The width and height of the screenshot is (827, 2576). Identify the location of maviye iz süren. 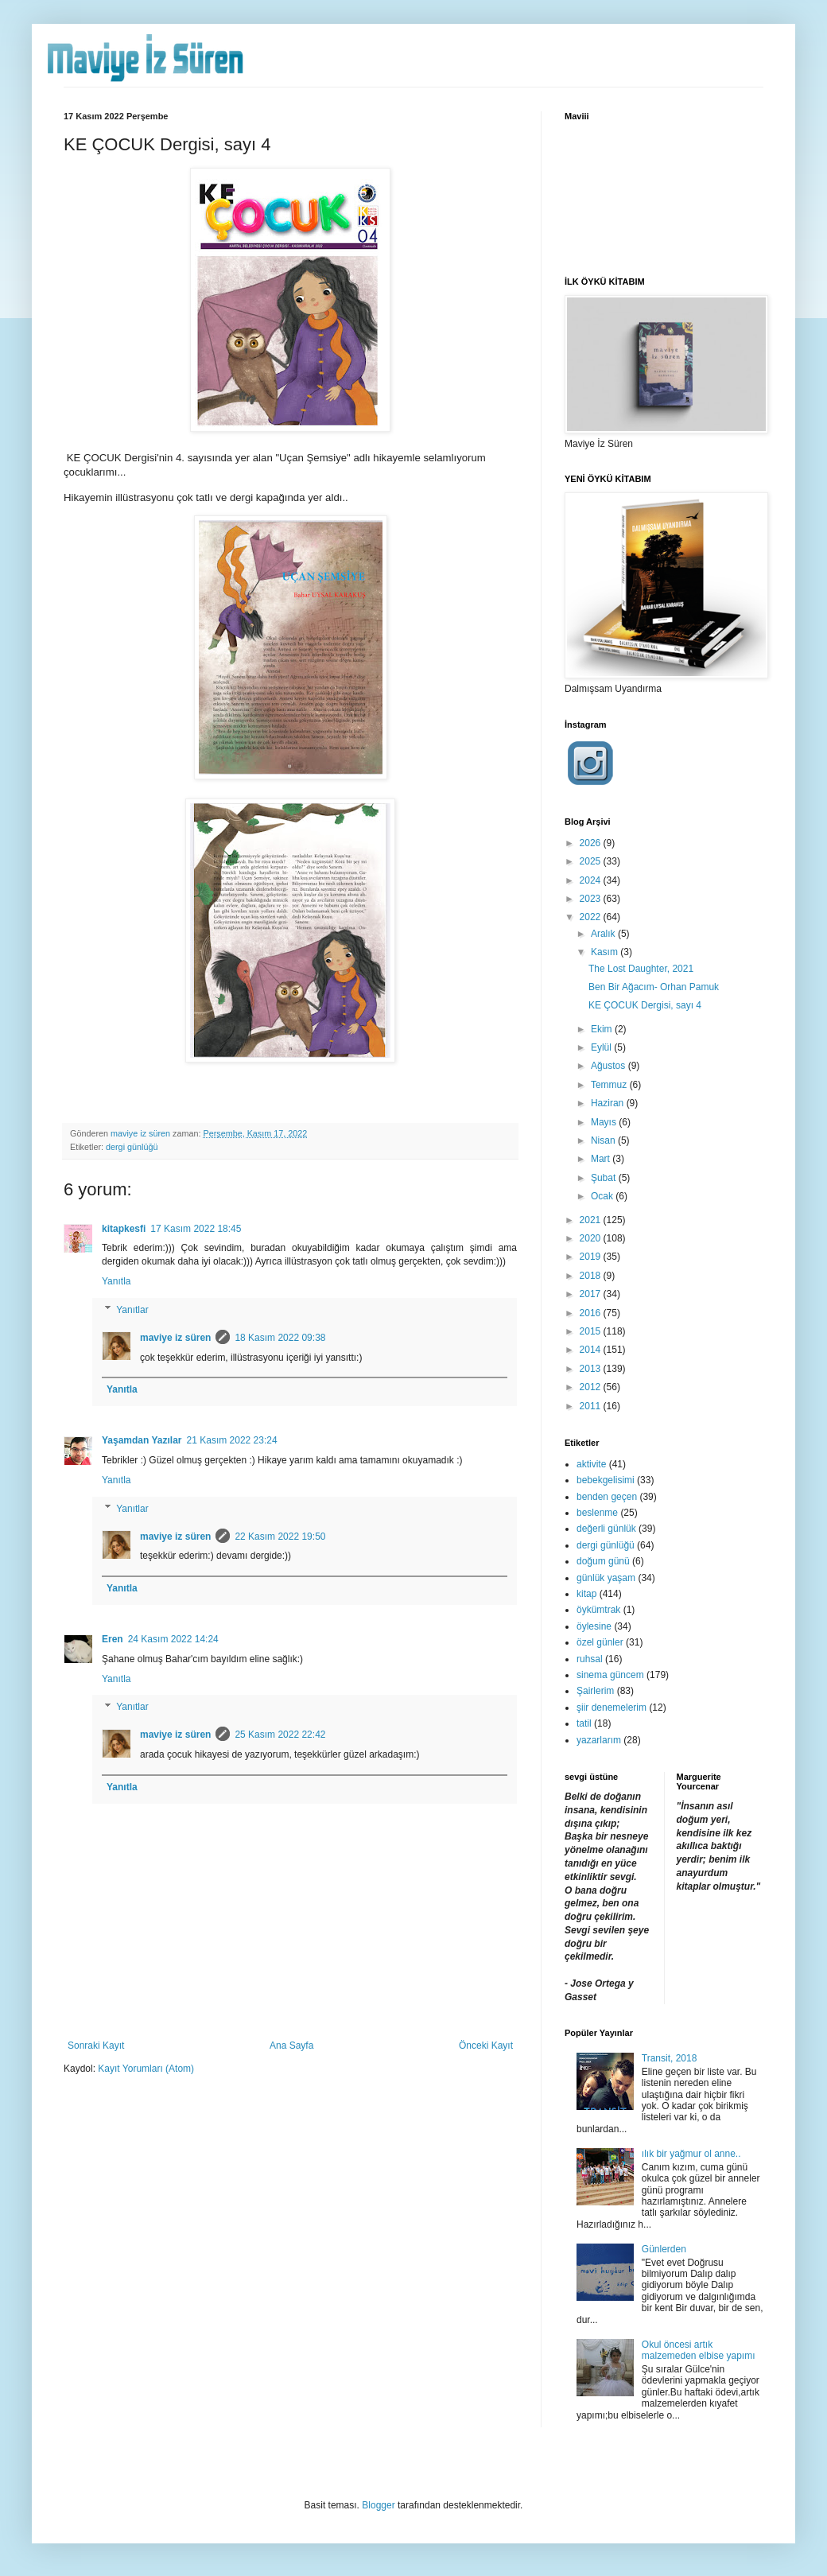
(175, 1337).